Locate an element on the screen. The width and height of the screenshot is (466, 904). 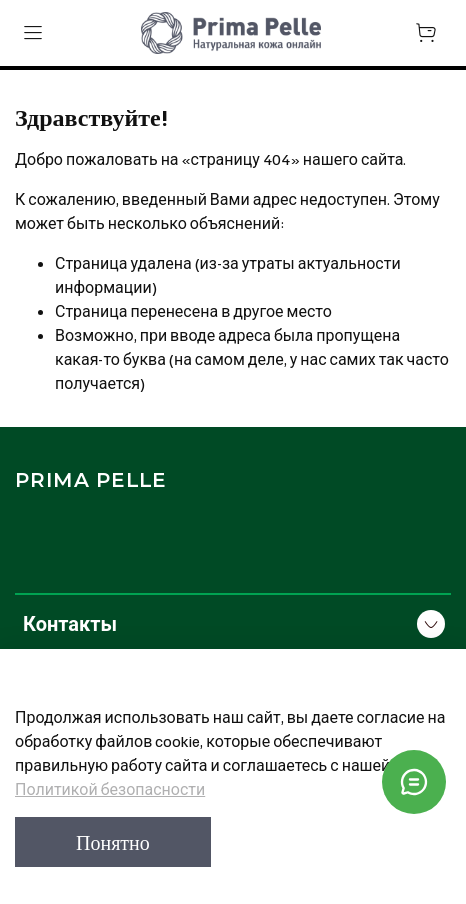
Политикой безопасности is located at coordinates (110, 789).